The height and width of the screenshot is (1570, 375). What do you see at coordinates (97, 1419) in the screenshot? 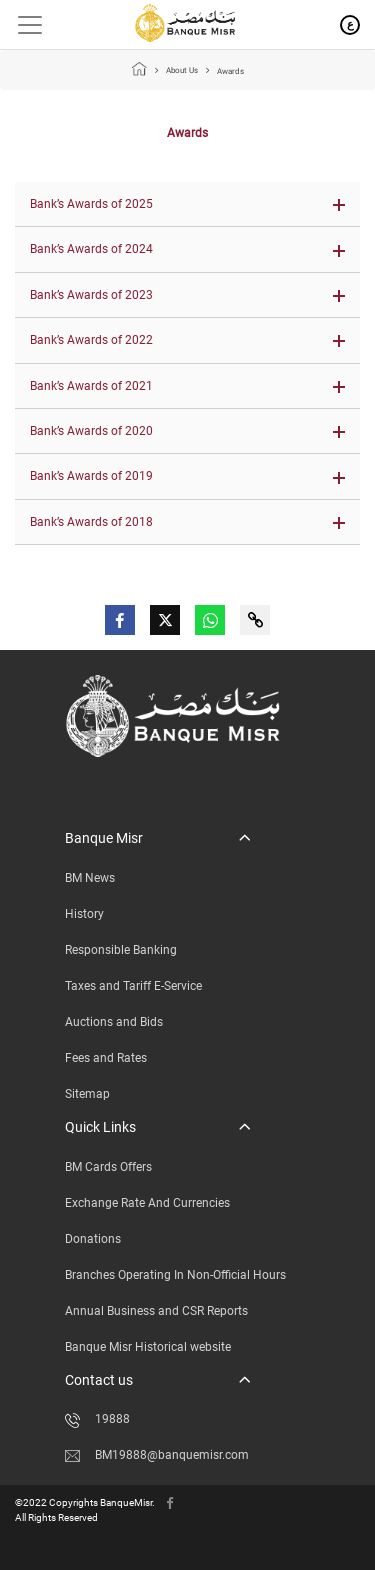
I see `19888` at bounding box center [97, 1419].